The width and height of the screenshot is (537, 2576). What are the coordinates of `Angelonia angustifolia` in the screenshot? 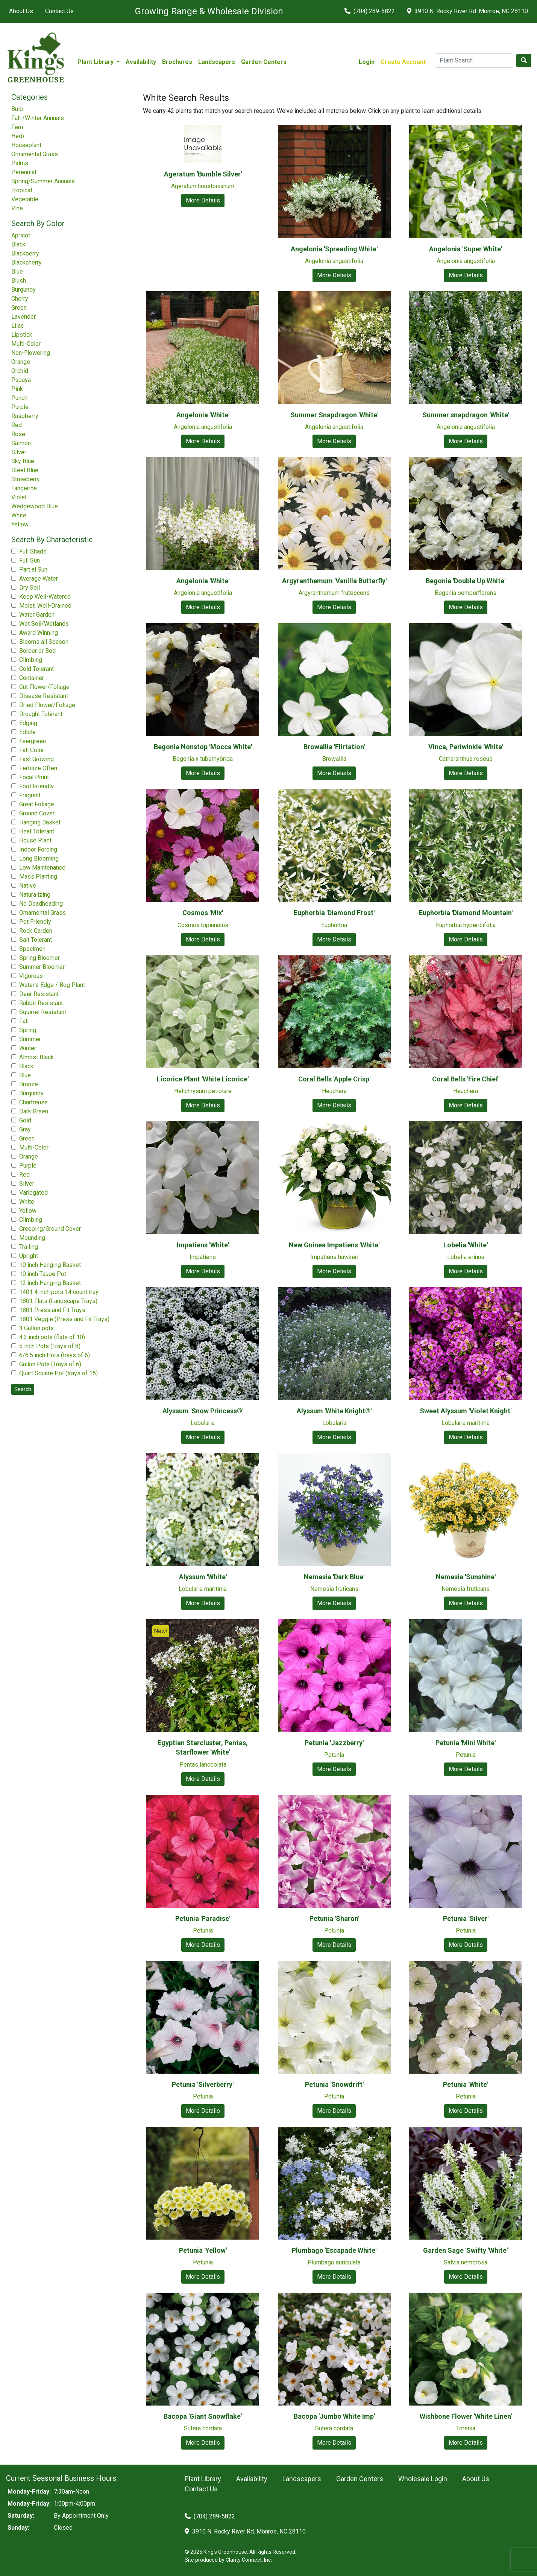 It's located at (334, 261).